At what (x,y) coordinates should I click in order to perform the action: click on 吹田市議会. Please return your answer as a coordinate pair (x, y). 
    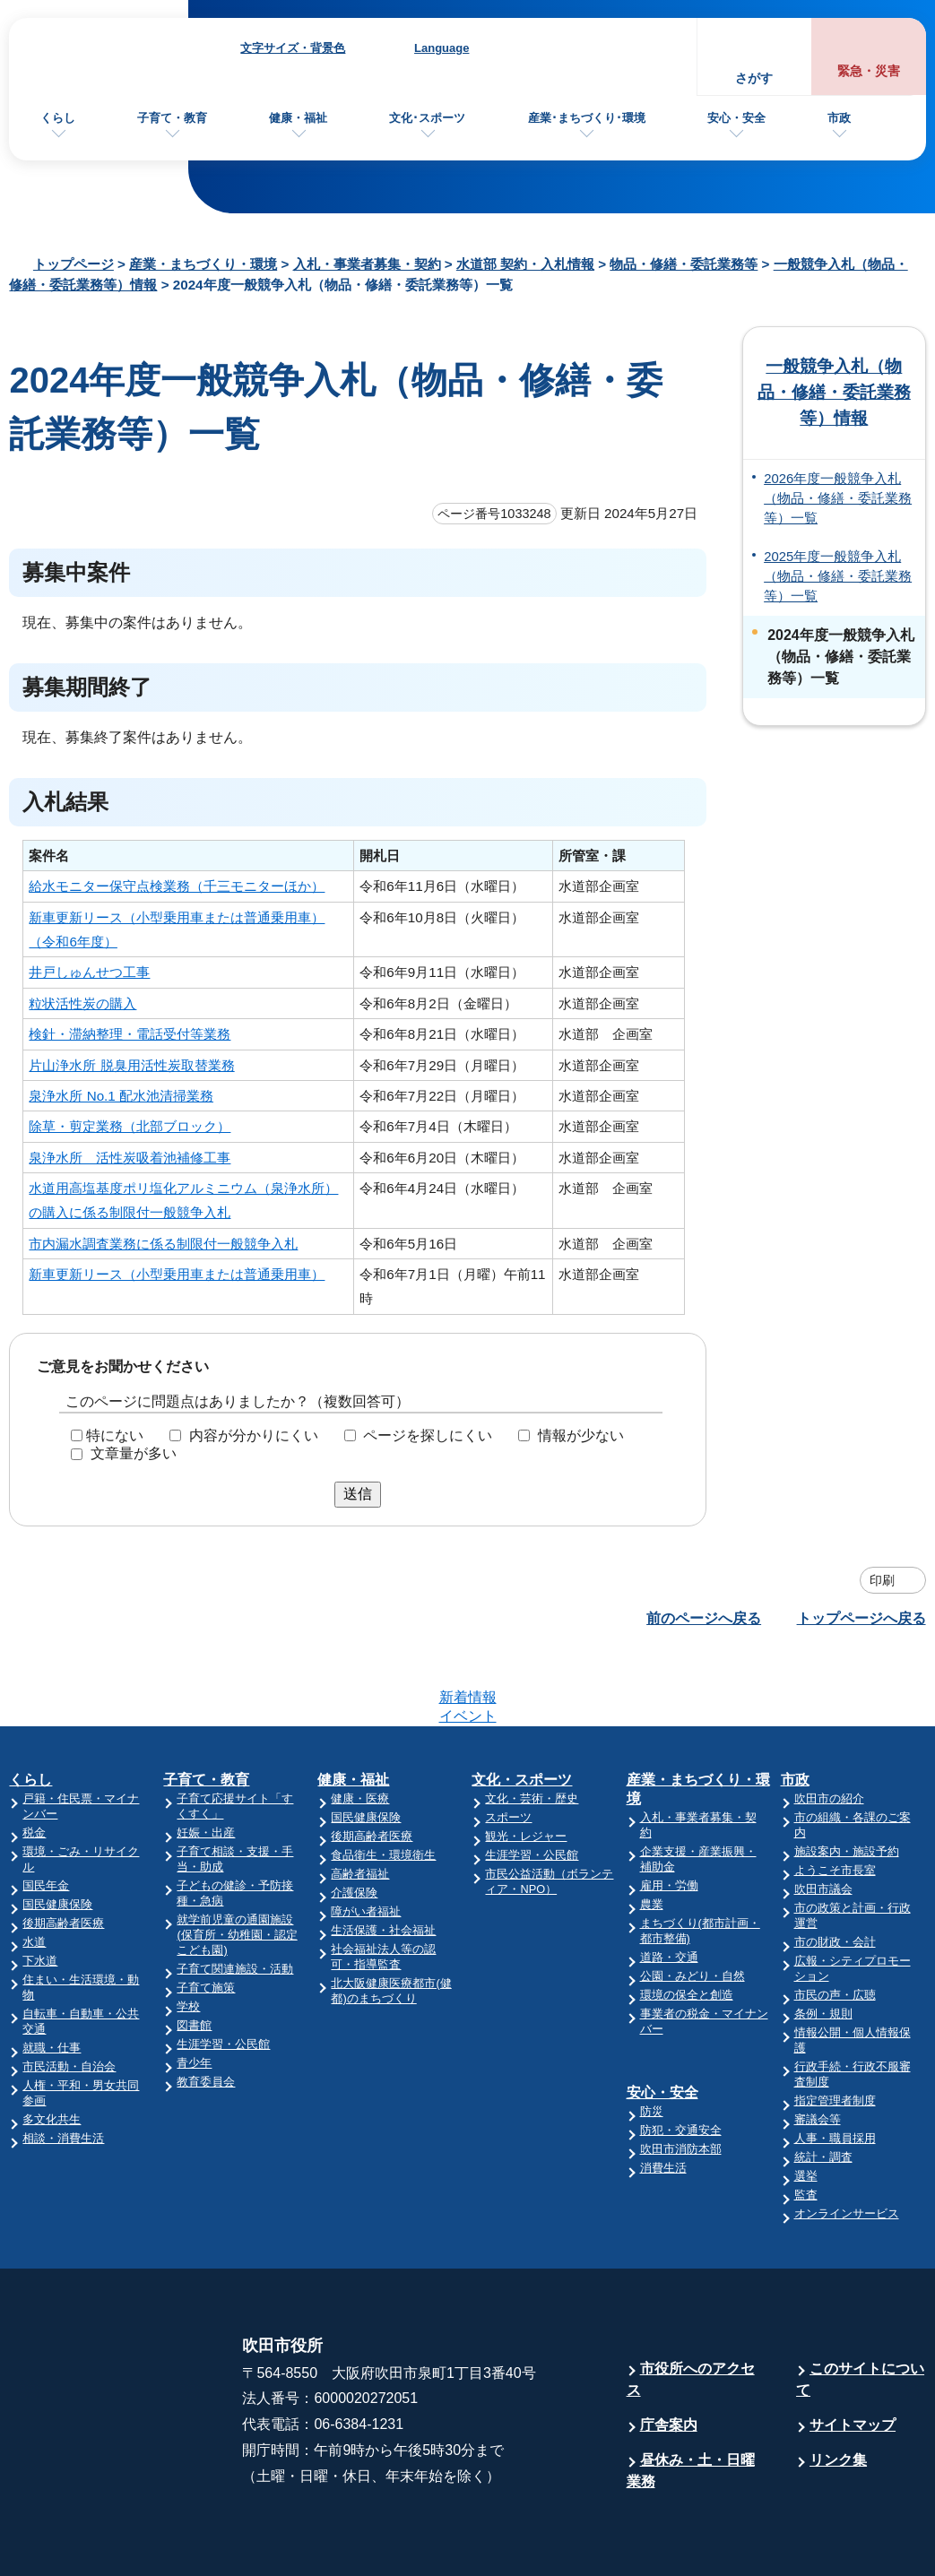
    Looking at the image, I should click on (823, 1819).